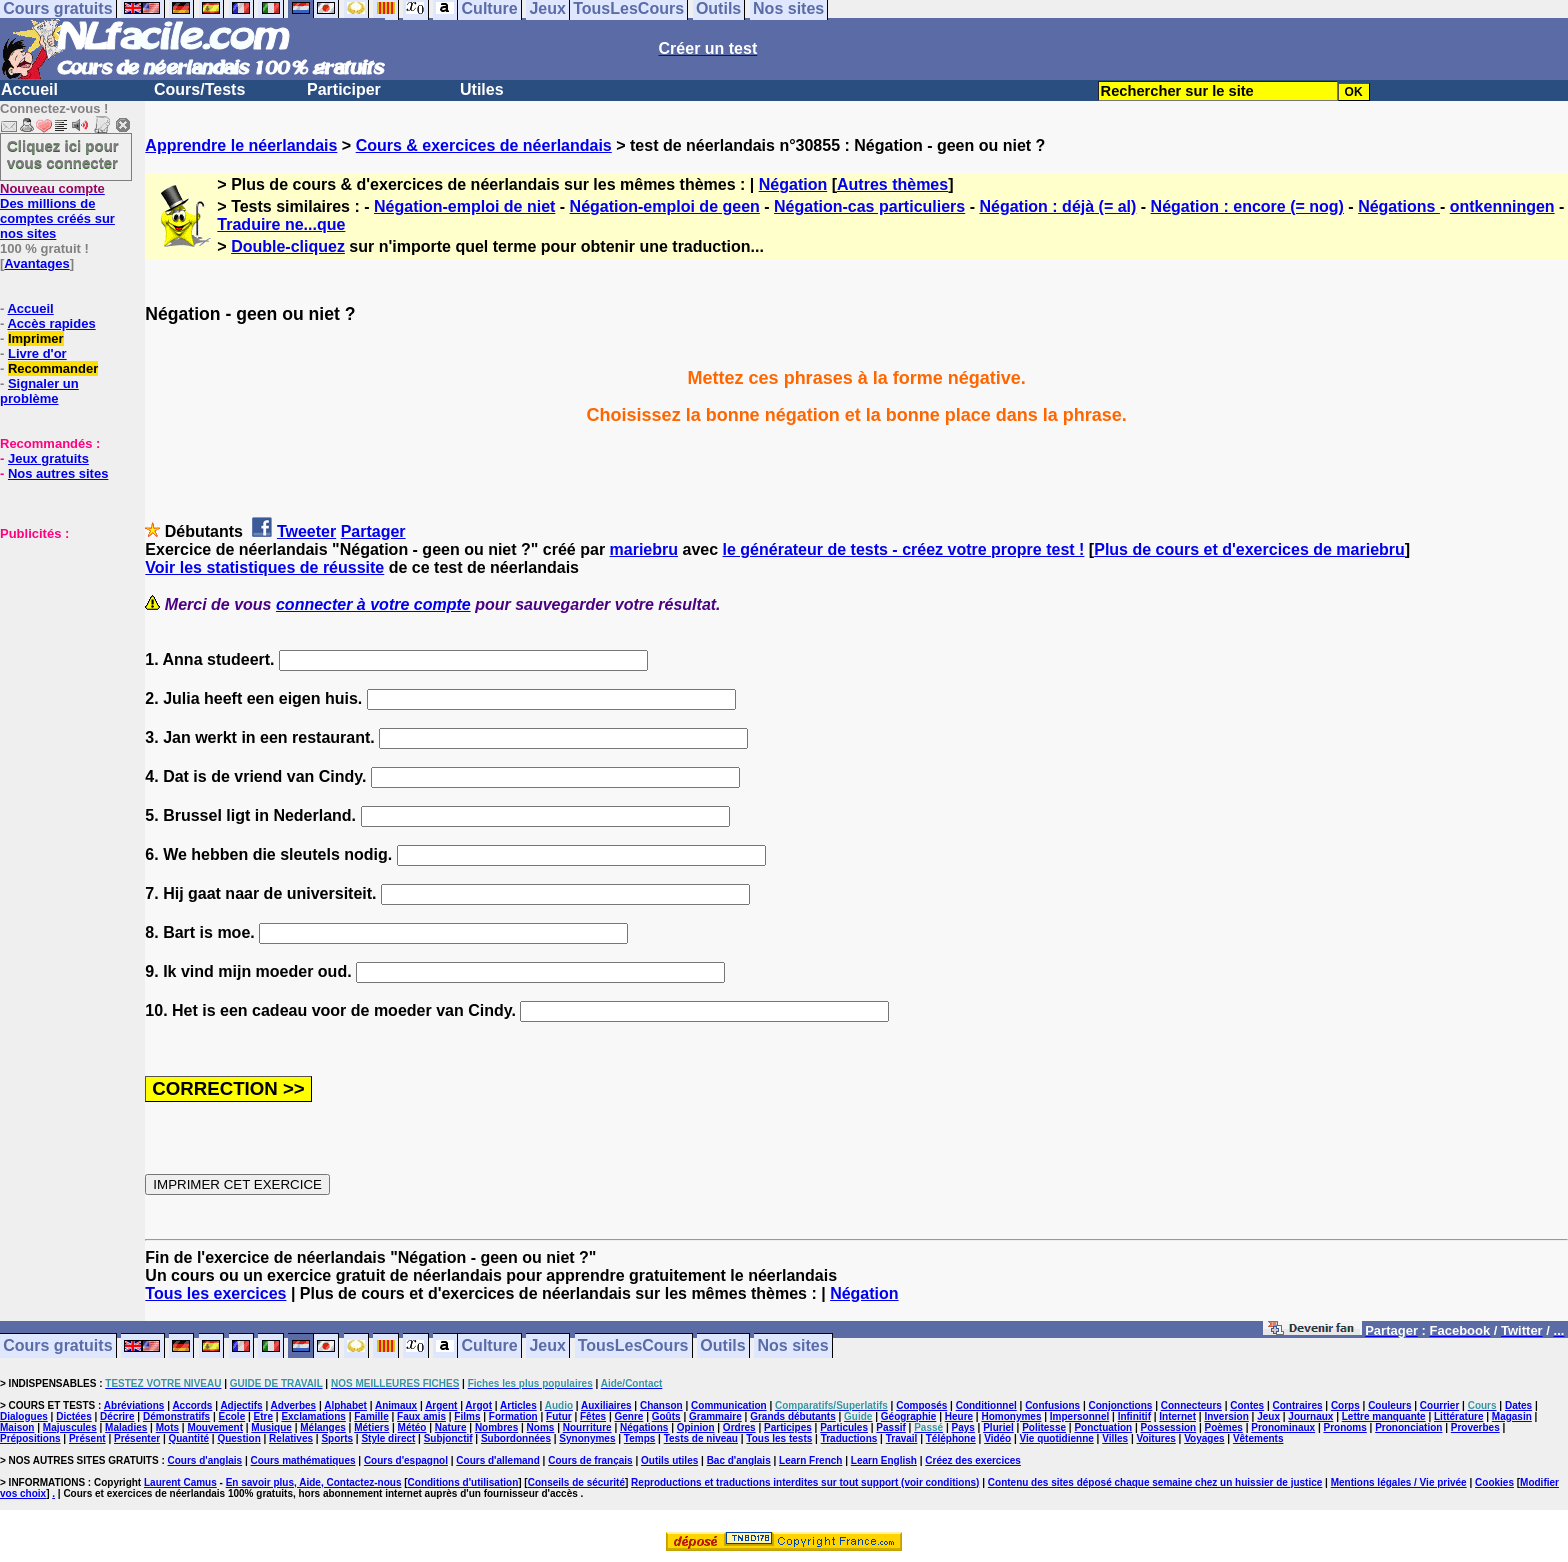 This screenshot has height=1562, width=1568. I want to click on Livre d'or, so click(37, 353).